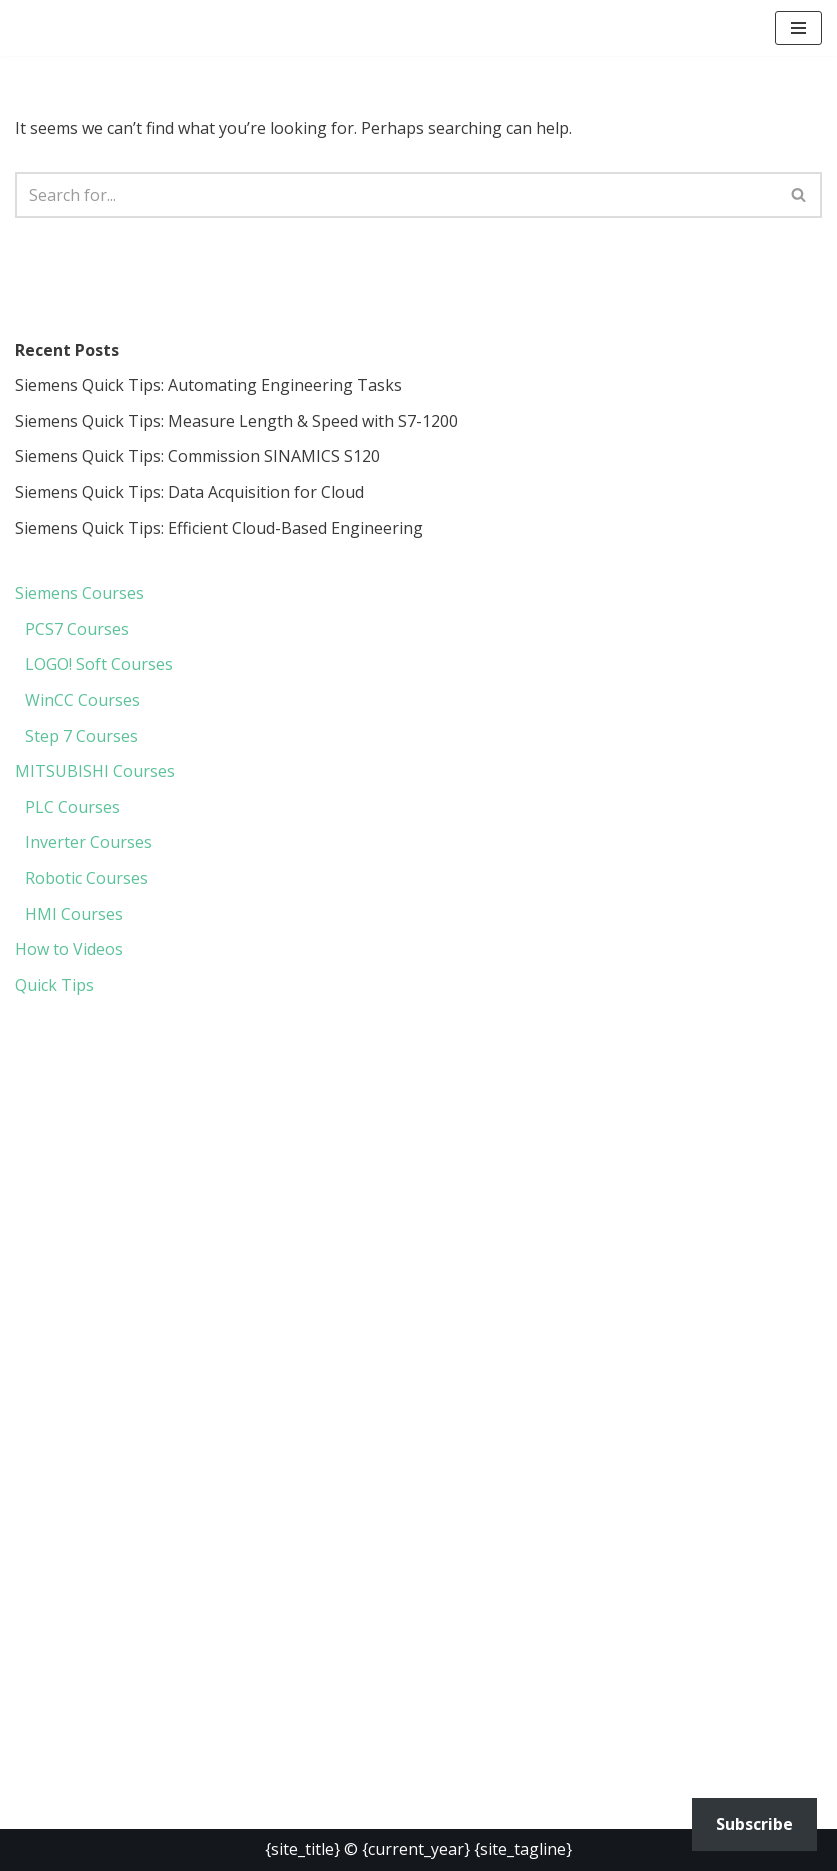 The height and width of the screenshot is (1871, 837). Describe the element at coordinates (79, 593) in the screenshot. I see `Siemens Courses` at that location.